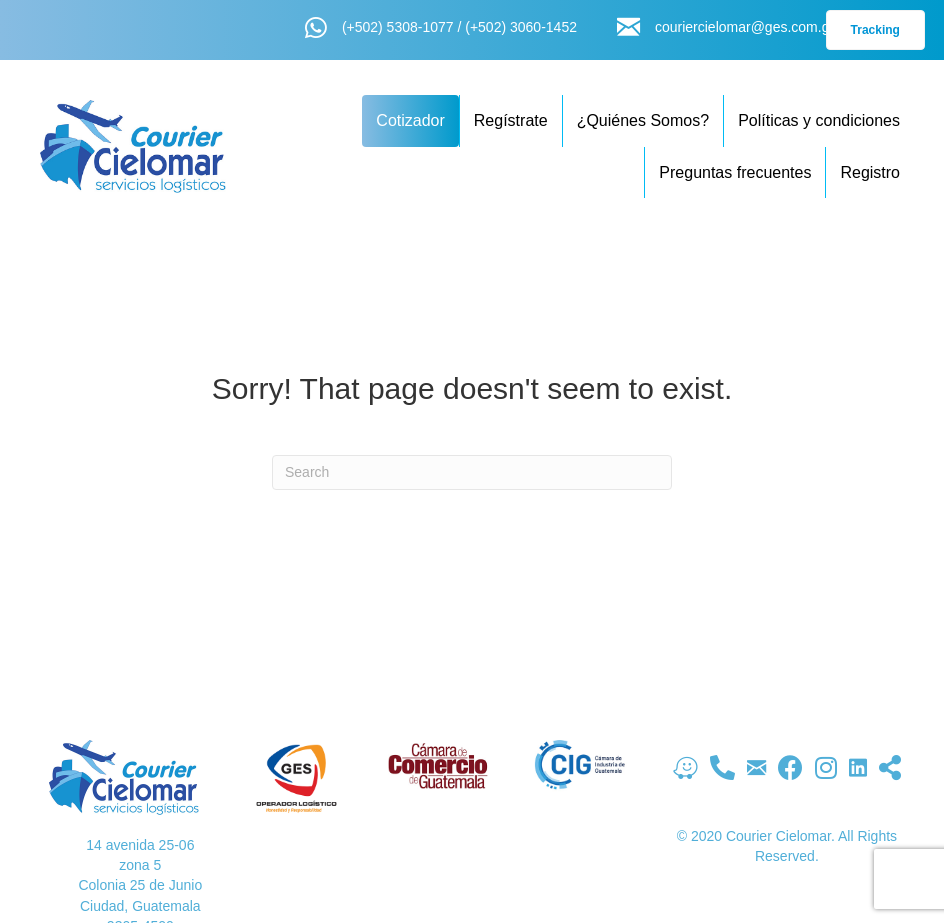 Image resolution: width=944 pixels, height=923 pixels. Describe the element at coordinates (398, 27) in the screenshot. I see `(+502) 5308-1077` at that location.